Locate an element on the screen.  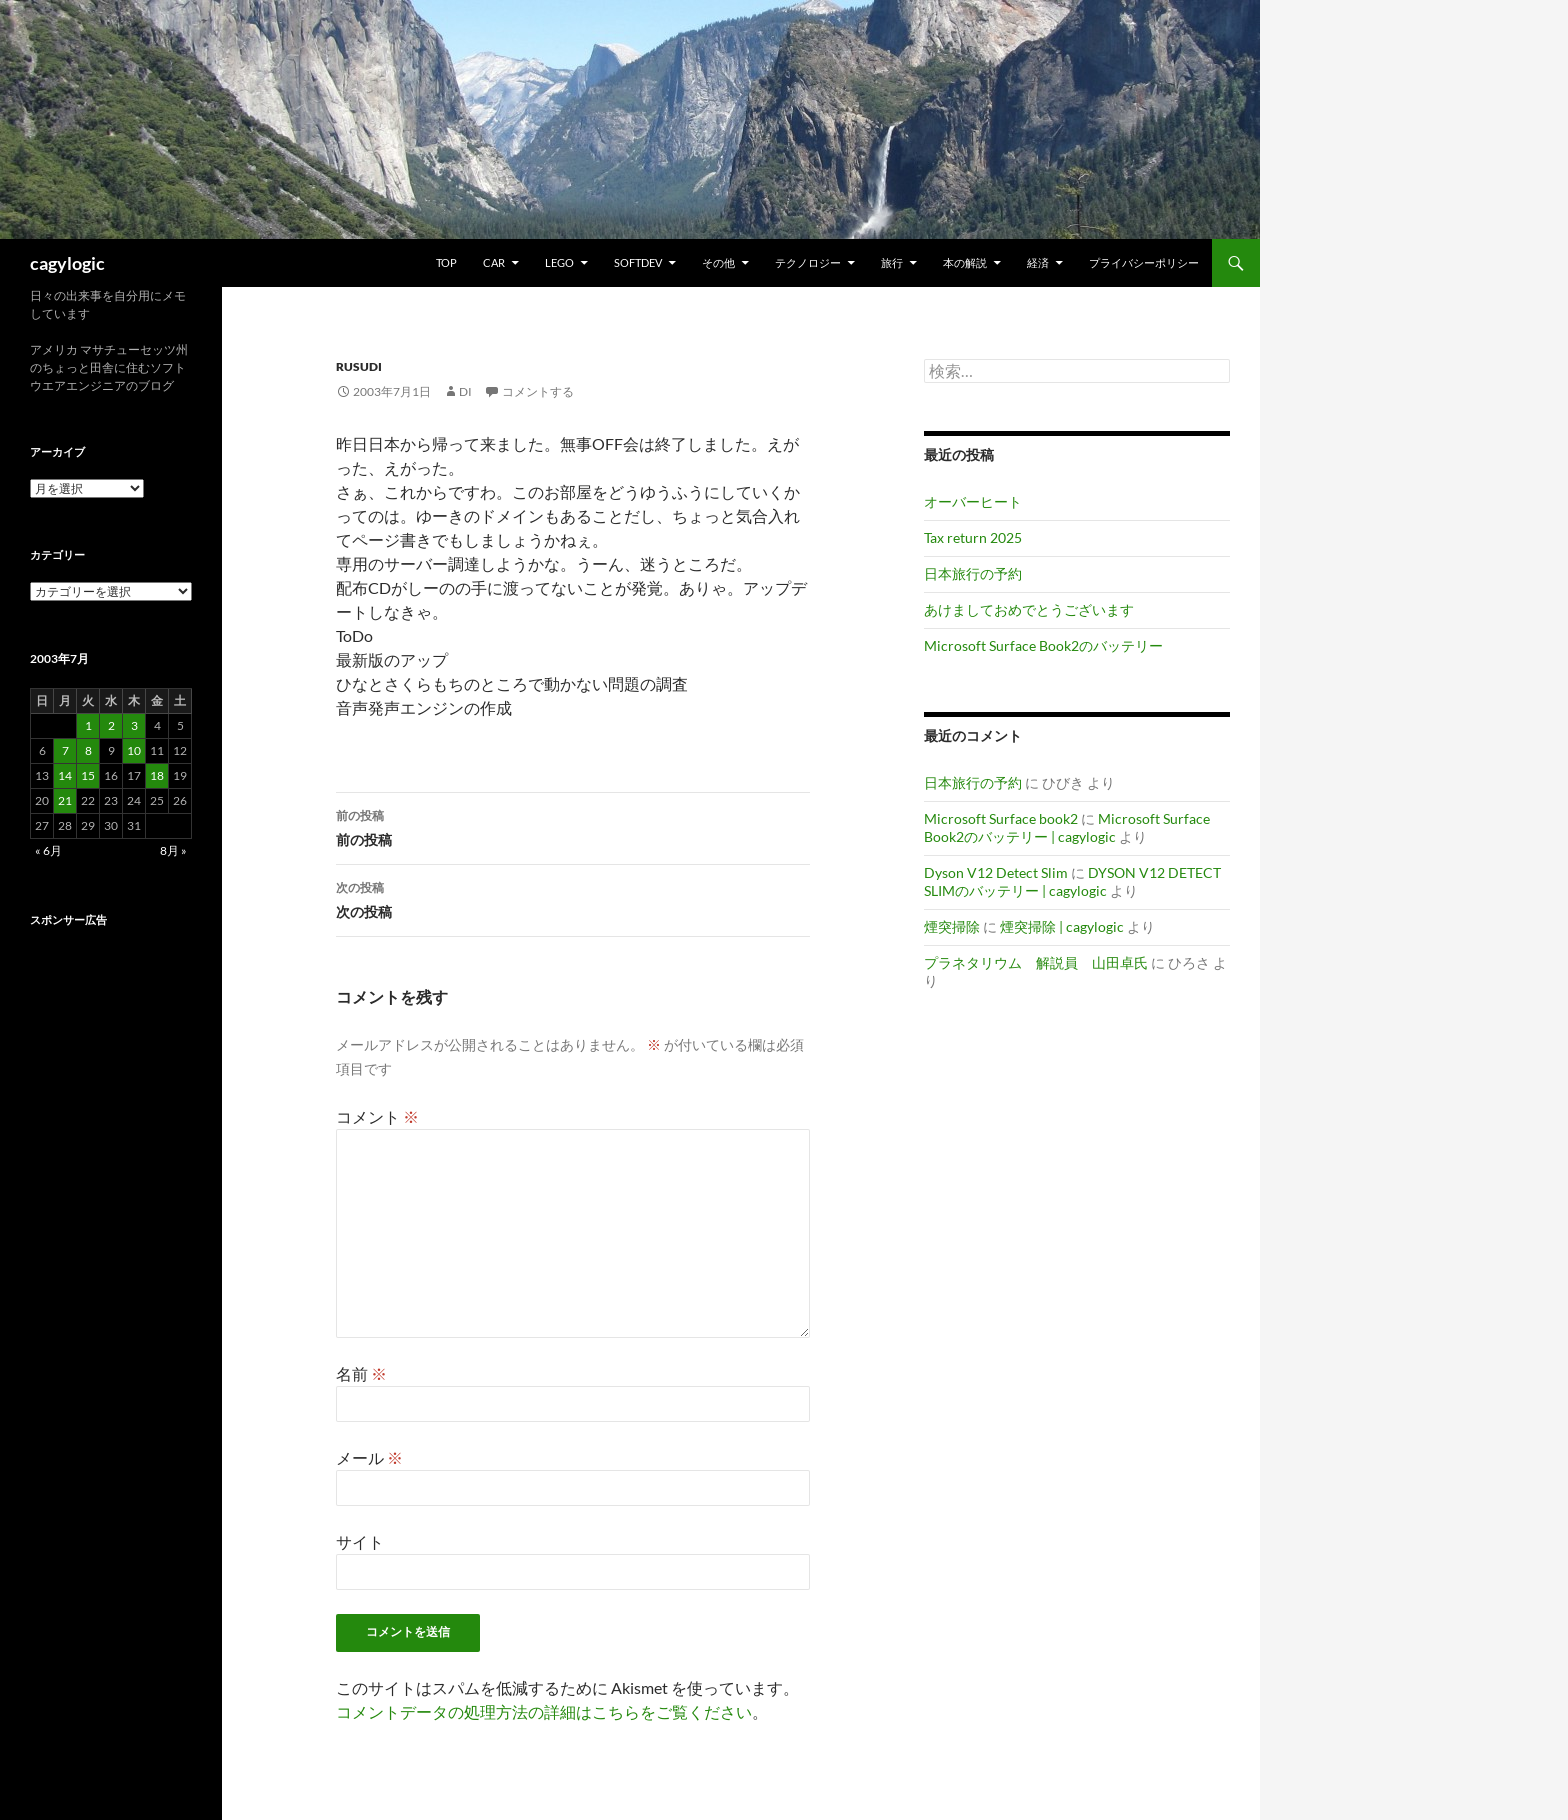
21 [2003年7月21日 に投稿を公開] is located at coordinates (65, 800).